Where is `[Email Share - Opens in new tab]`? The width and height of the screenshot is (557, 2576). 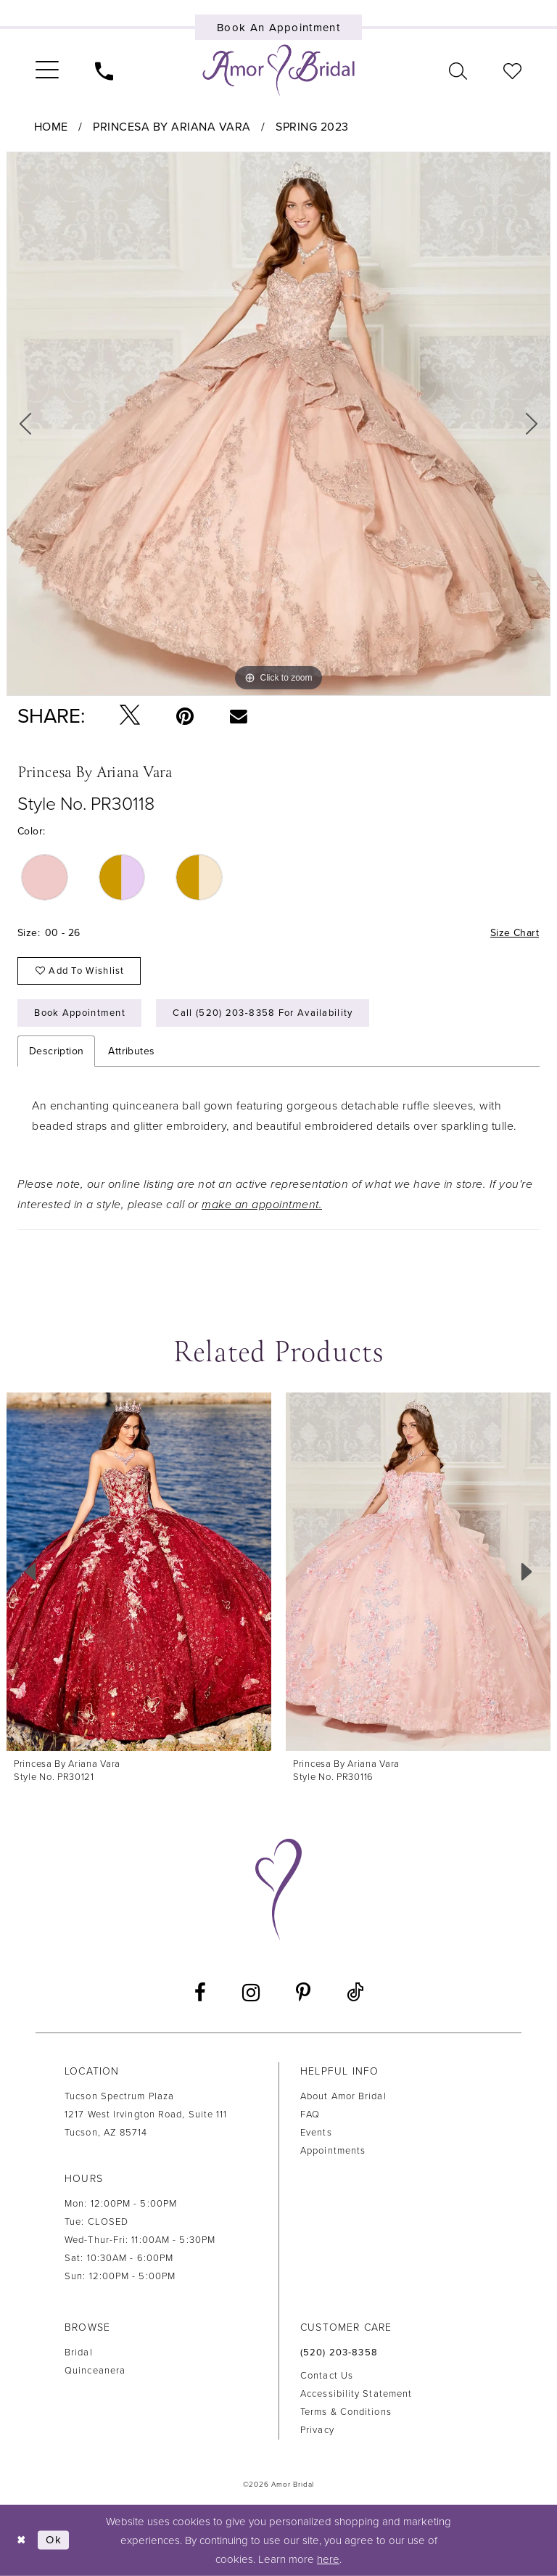 [Email Share - Opens in new tab] is located at coordinates (238, 715).